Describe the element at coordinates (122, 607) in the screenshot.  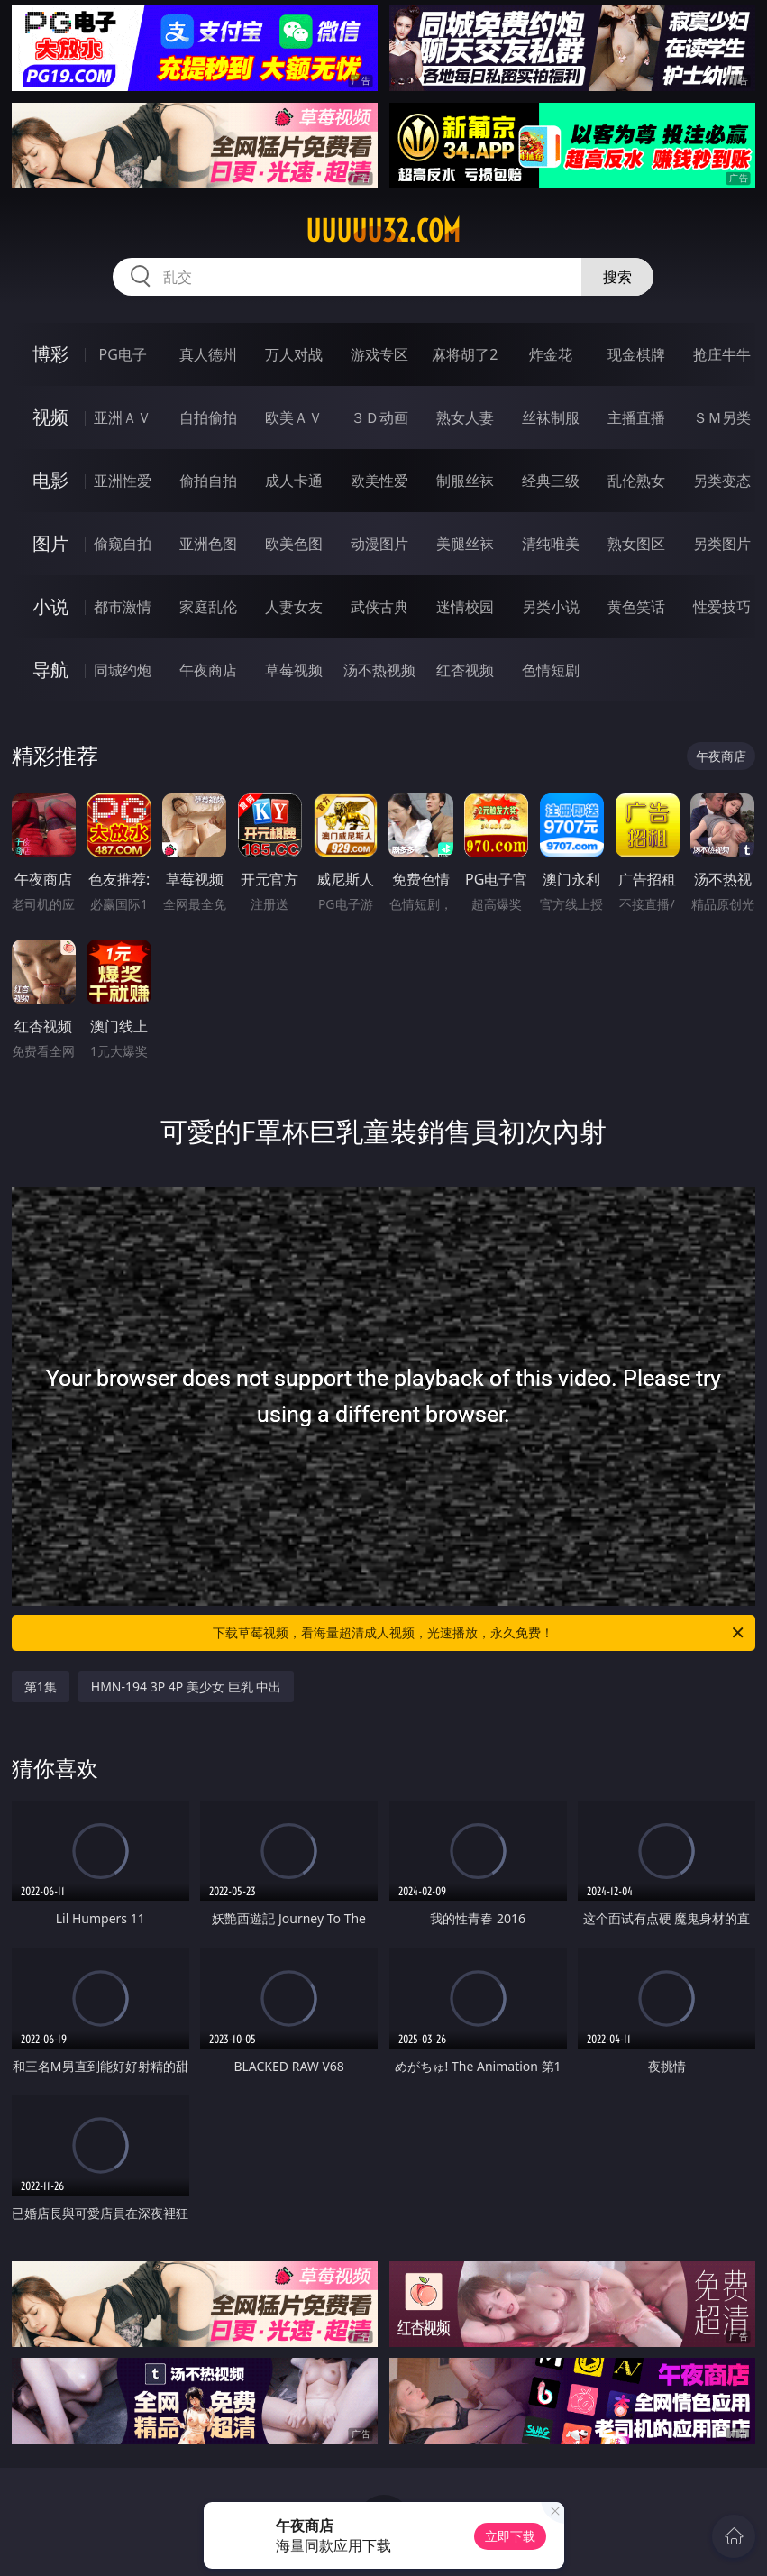
I see `都市激情` at that location.